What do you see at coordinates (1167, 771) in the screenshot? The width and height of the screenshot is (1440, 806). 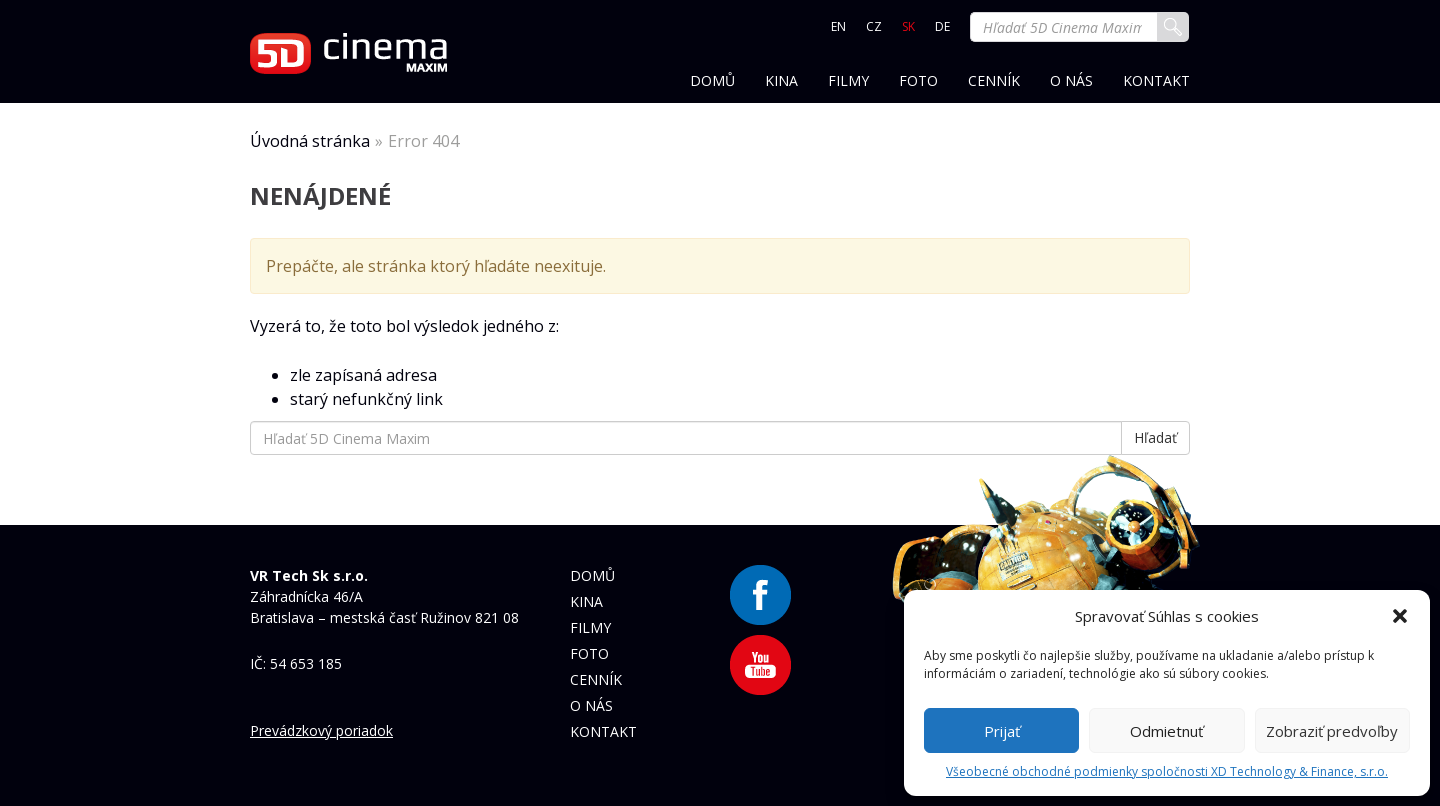 I see `Všeobecné obchodné podmienky spoločnosti XD Technology & Finance, s.r.o.` at bounding box center [1167, 771].